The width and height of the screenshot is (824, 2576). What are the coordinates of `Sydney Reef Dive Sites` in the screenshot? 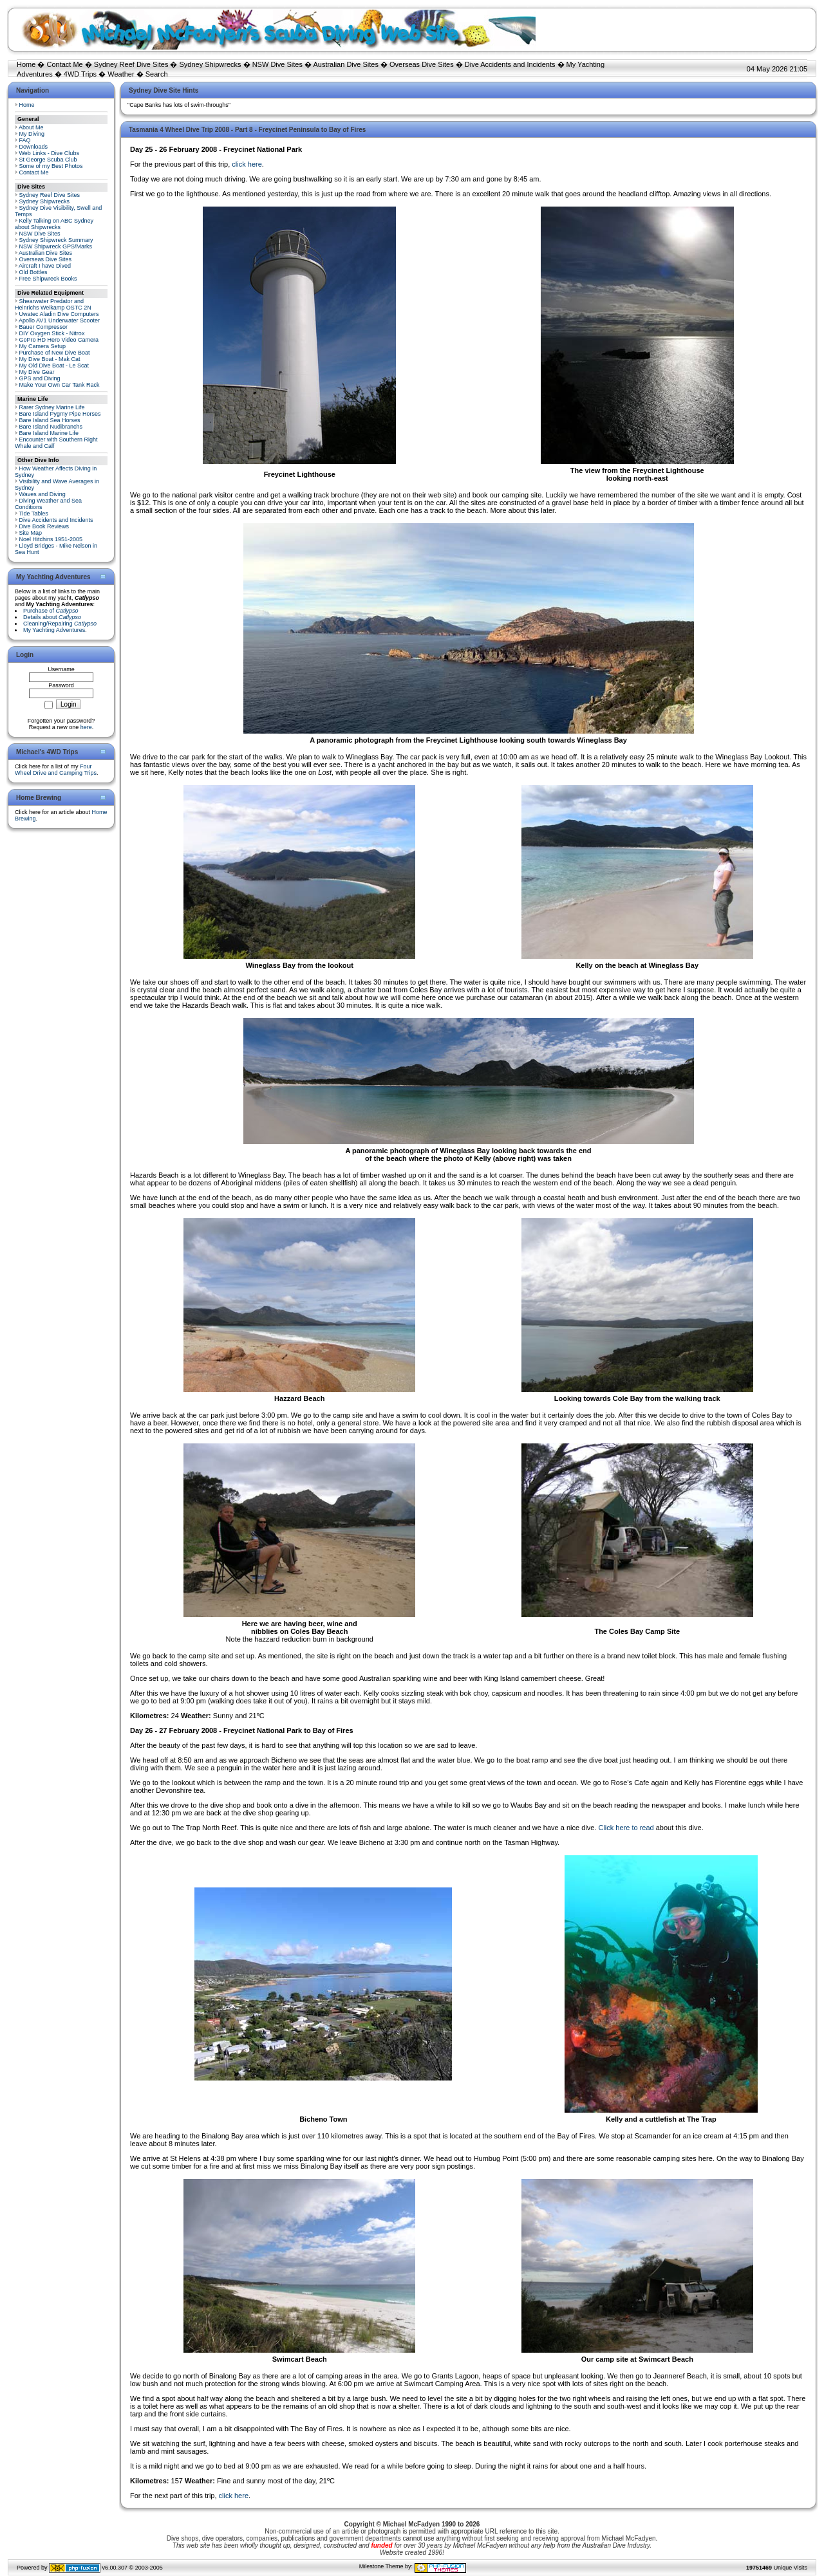 It's located at (131, 64).